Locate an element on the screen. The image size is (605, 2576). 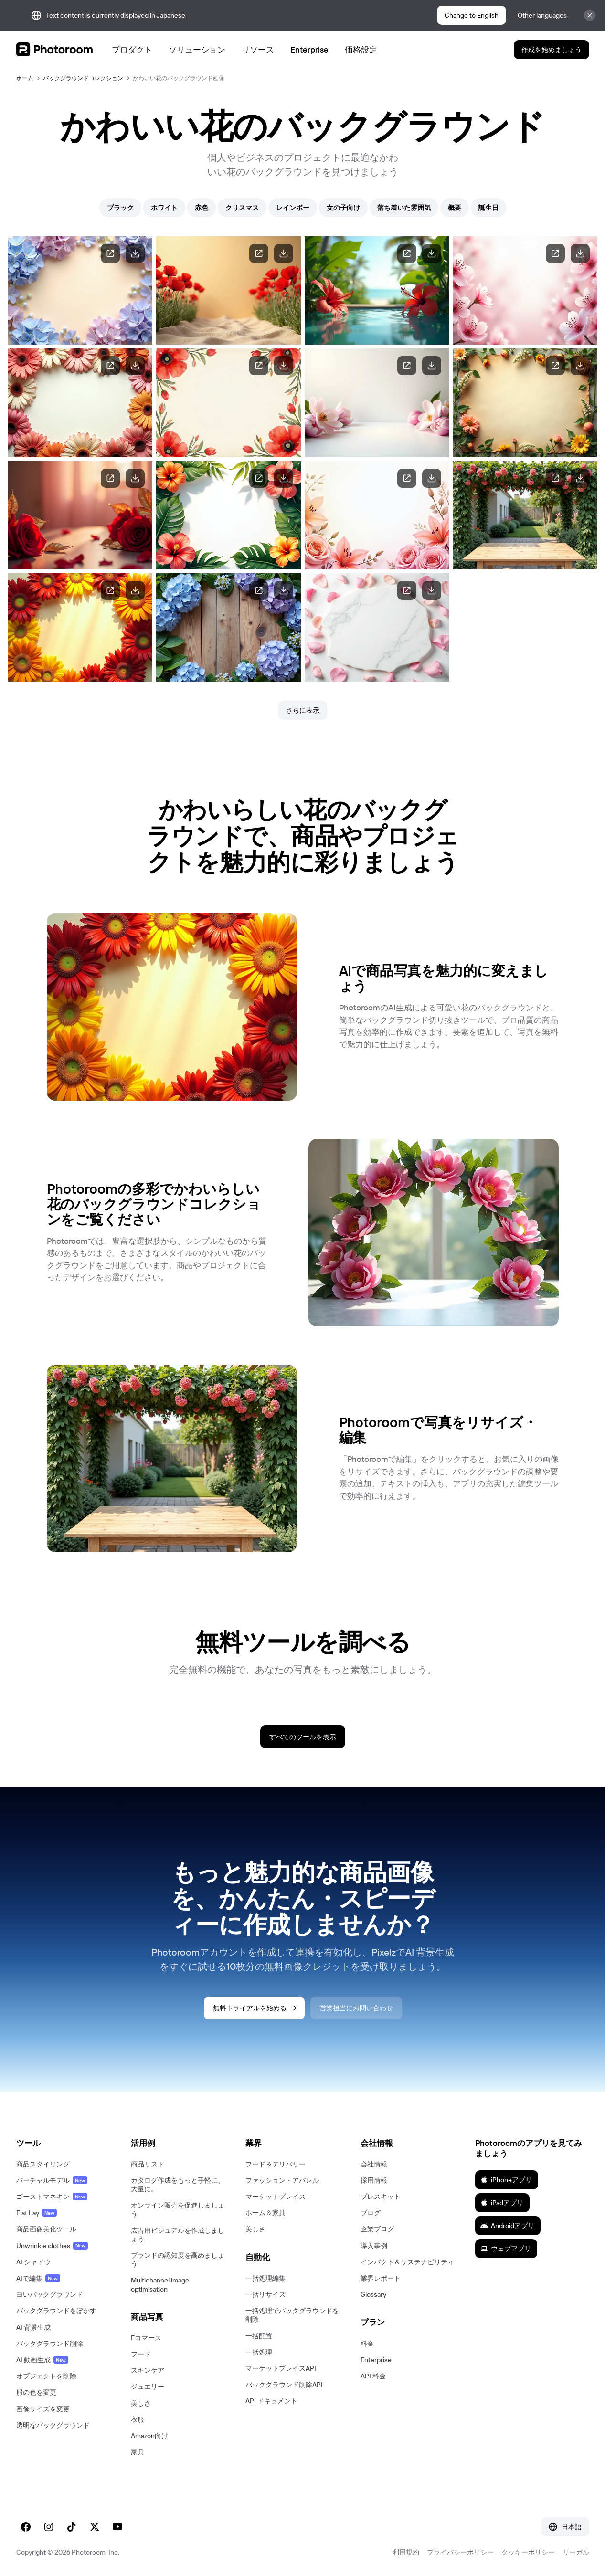
導入事例 is located at coordinates (374, 2245).